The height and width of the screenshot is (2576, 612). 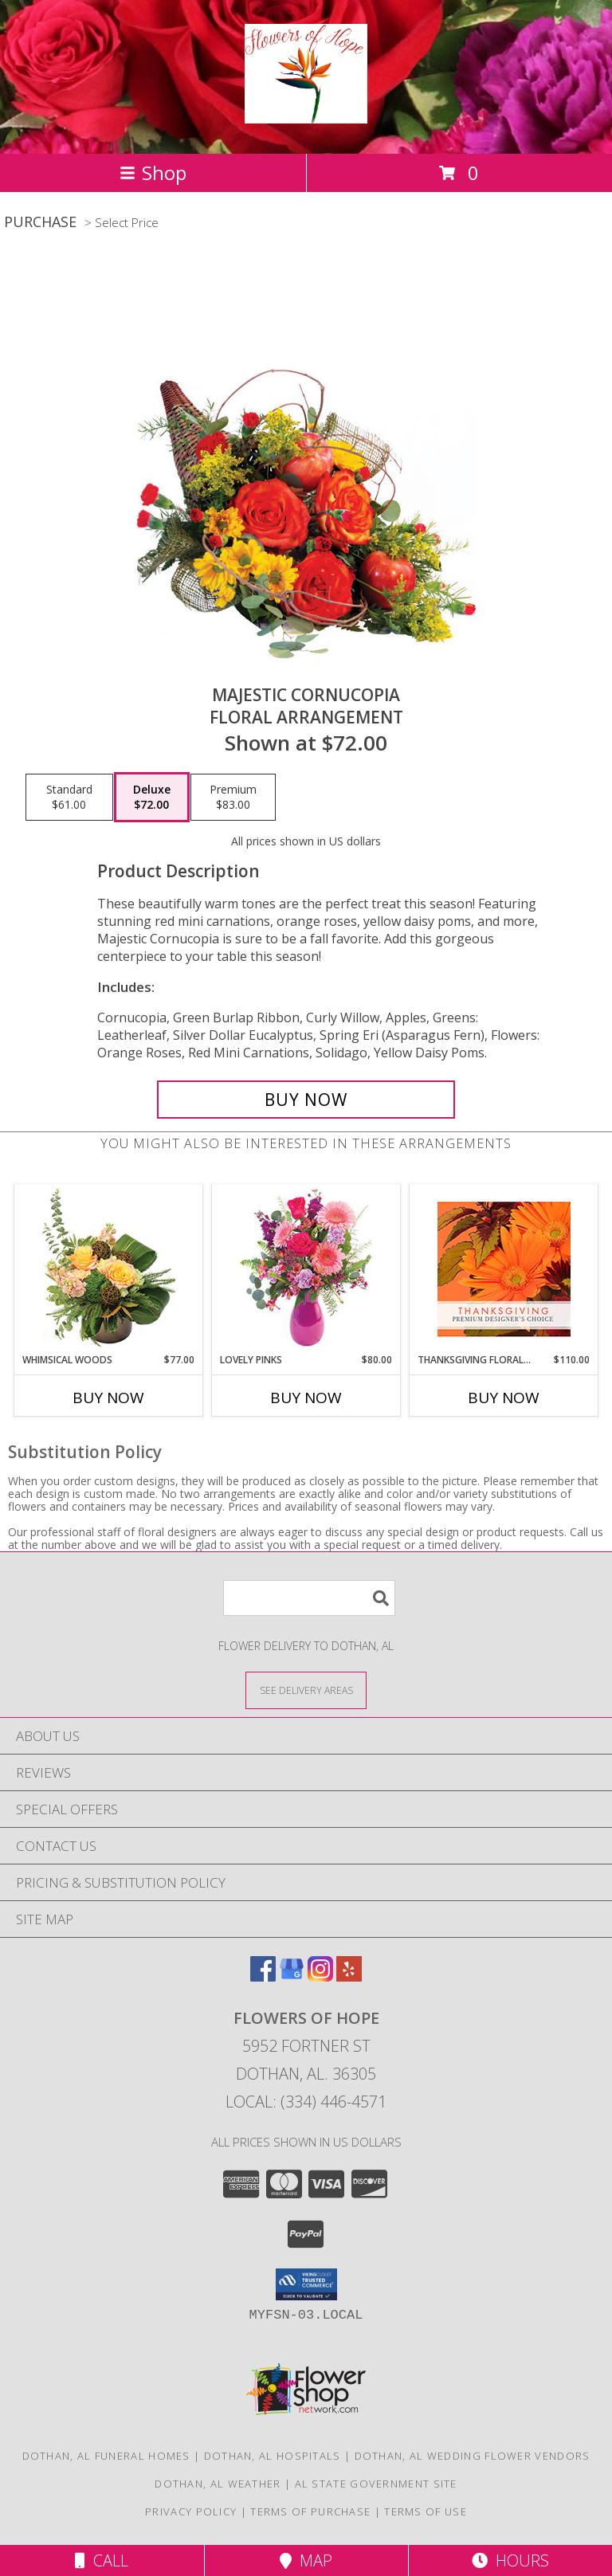 What do you see at coordinates (272, 2456) in the screenshot?
I see `Dothan, AL Hospitals [Dothan, AL Hospitals (opens in new window)]` at bounding box center [272, 2456].